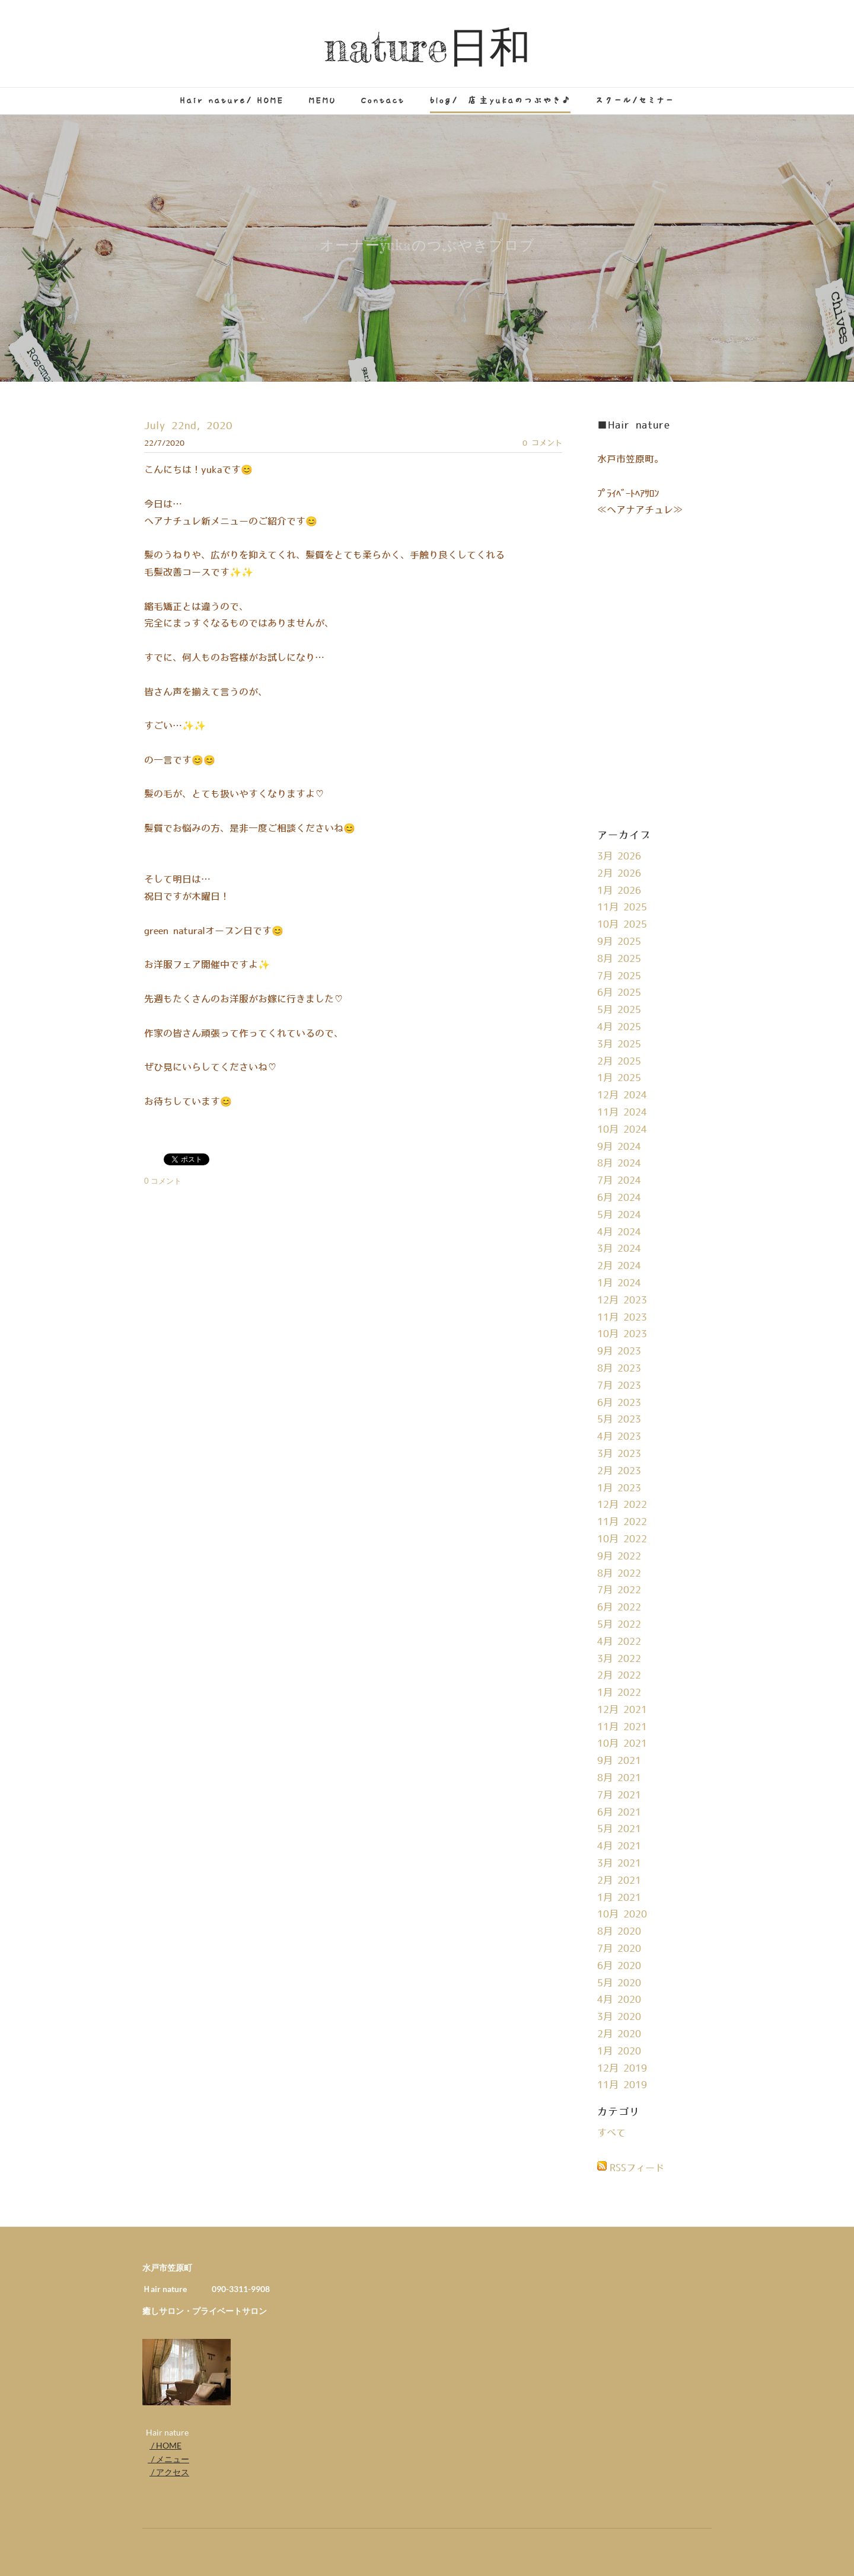 The height and width of the screenshot is (2576, 854). What do you see at coordinates (619, 1590) in the screenshot?
I see `7月 2022` at bounding box center [619, 1590].